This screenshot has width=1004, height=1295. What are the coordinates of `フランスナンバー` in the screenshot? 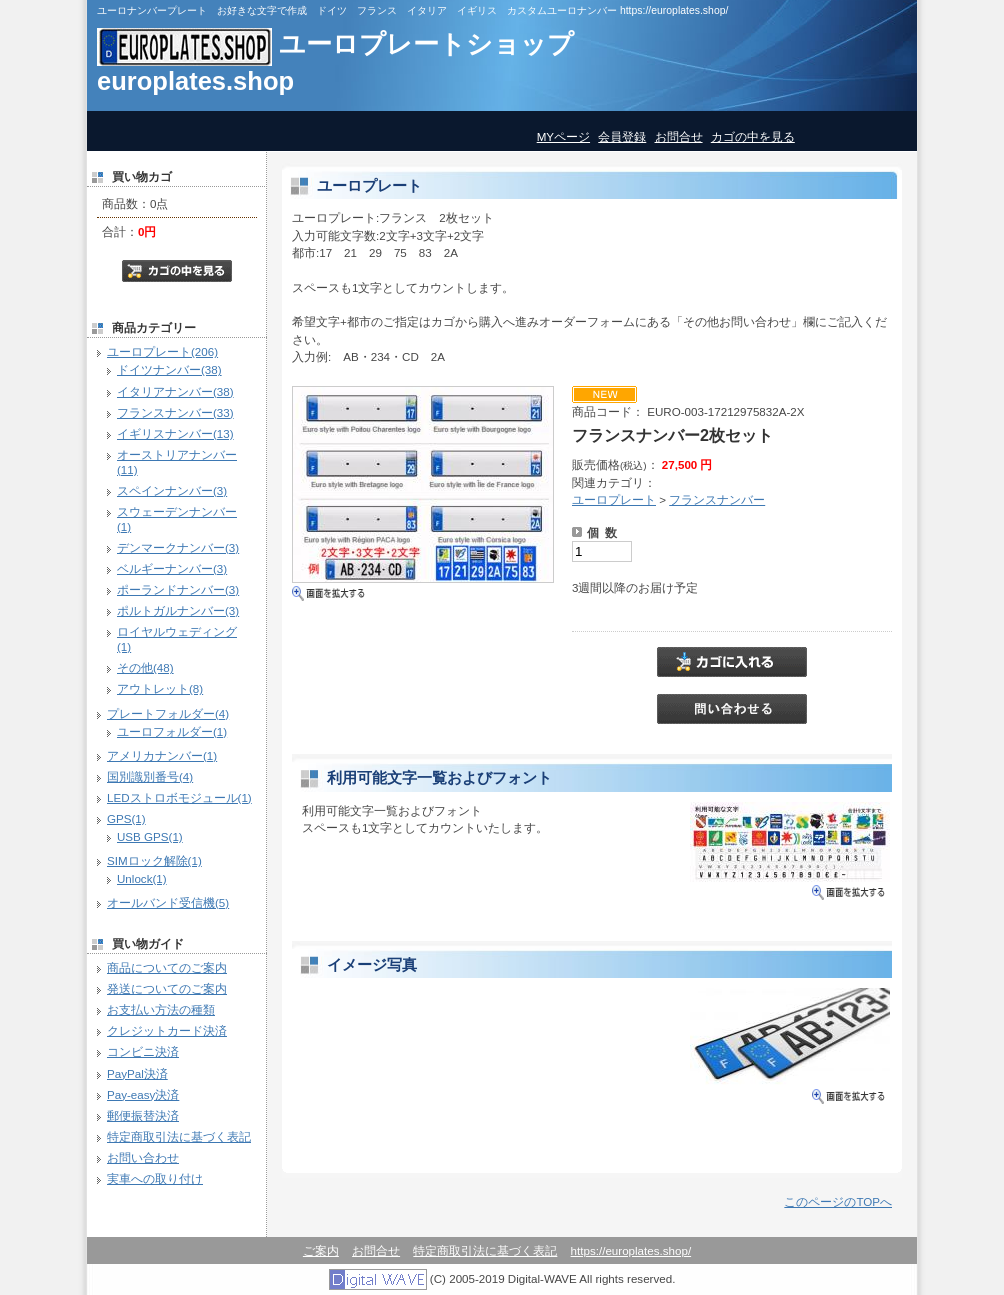 It's located at (717, 499).